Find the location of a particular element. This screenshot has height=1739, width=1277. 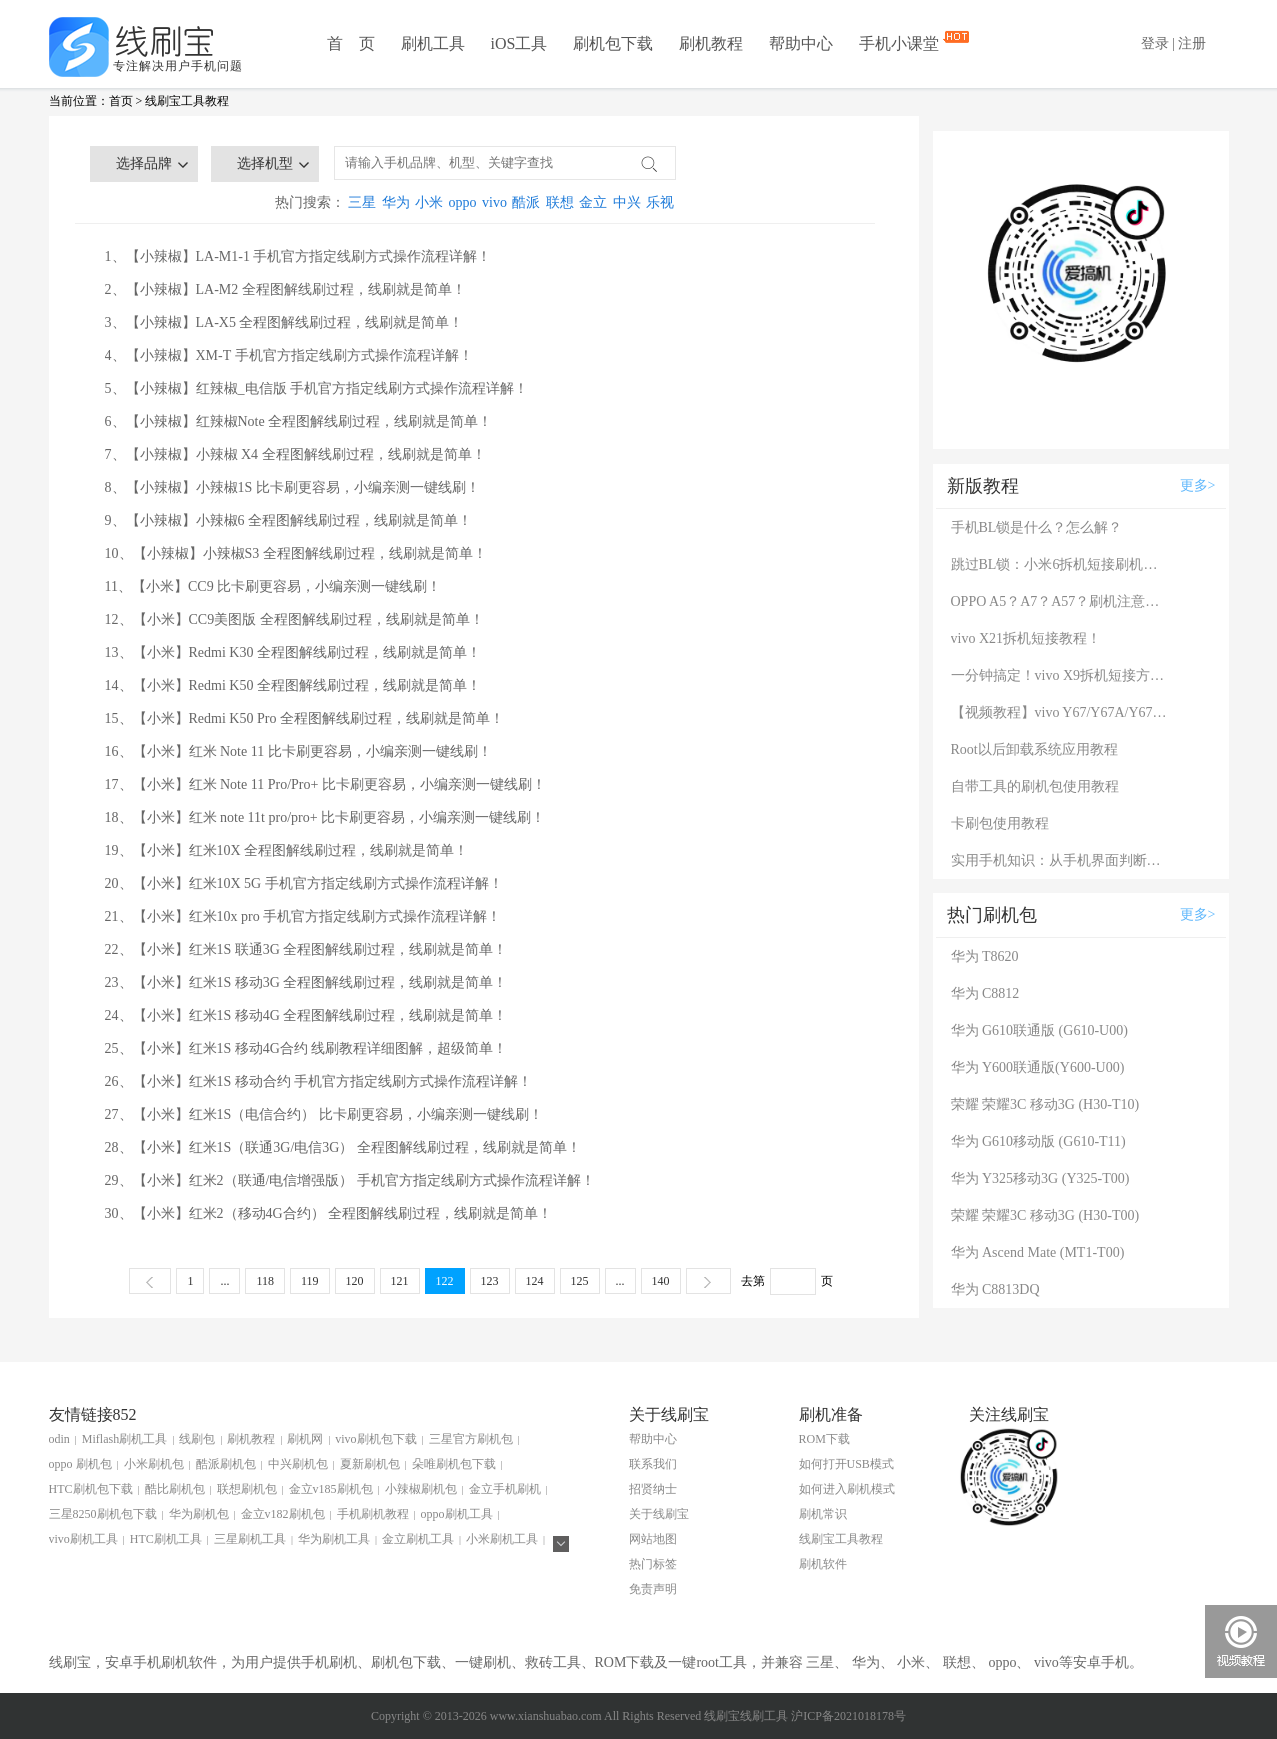

跳过BL锁：小米6拆机短接刷机教程！ is located at coordinates (1061, 564).